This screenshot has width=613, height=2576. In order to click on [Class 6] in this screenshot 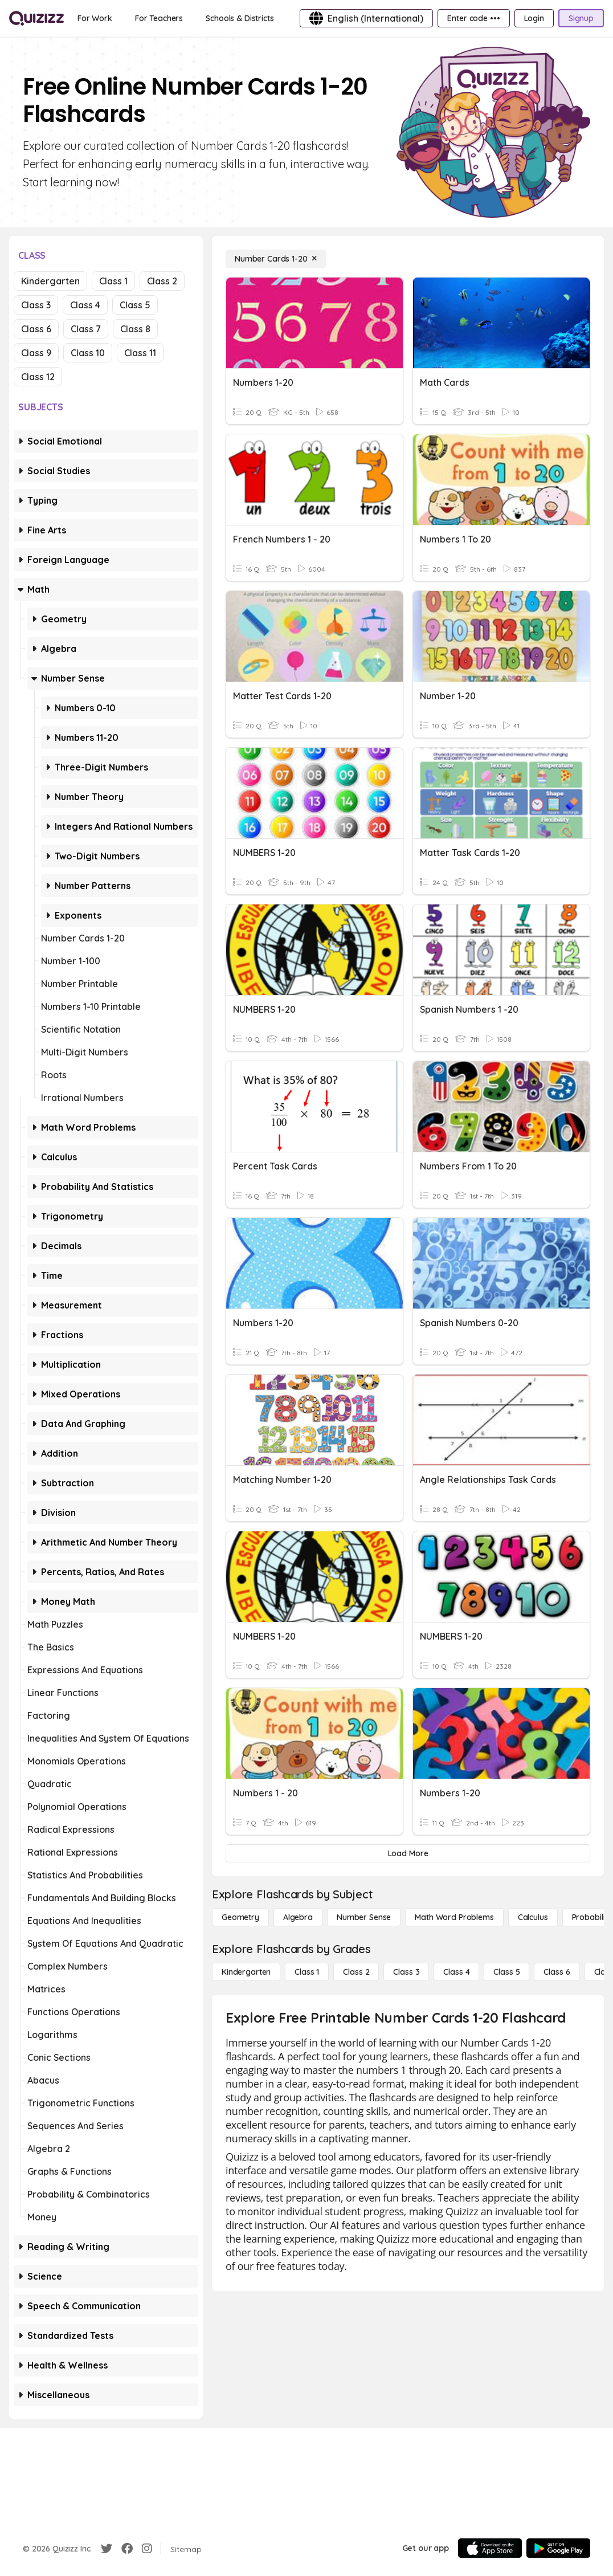, I will do `click(556, 1972)`.